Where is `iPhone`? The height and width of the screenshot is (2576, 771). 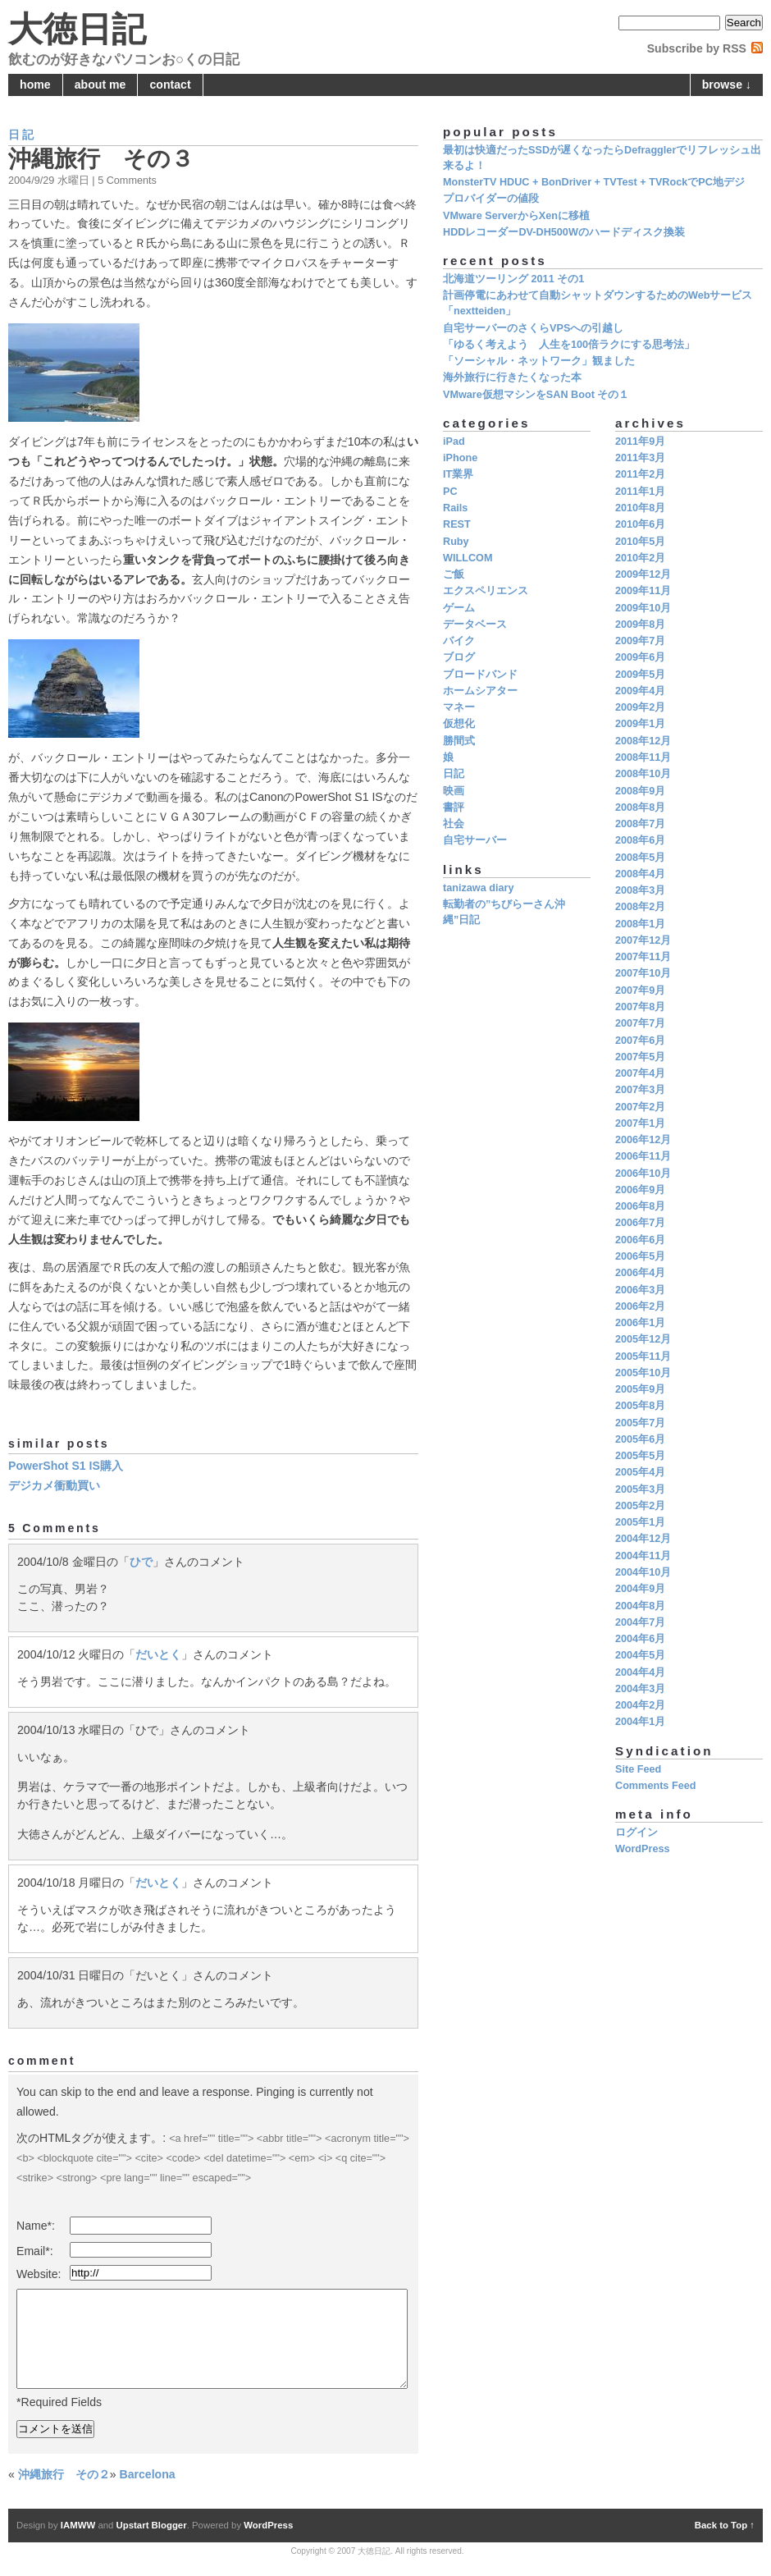 iPhone is located at coordinates (460, 458).